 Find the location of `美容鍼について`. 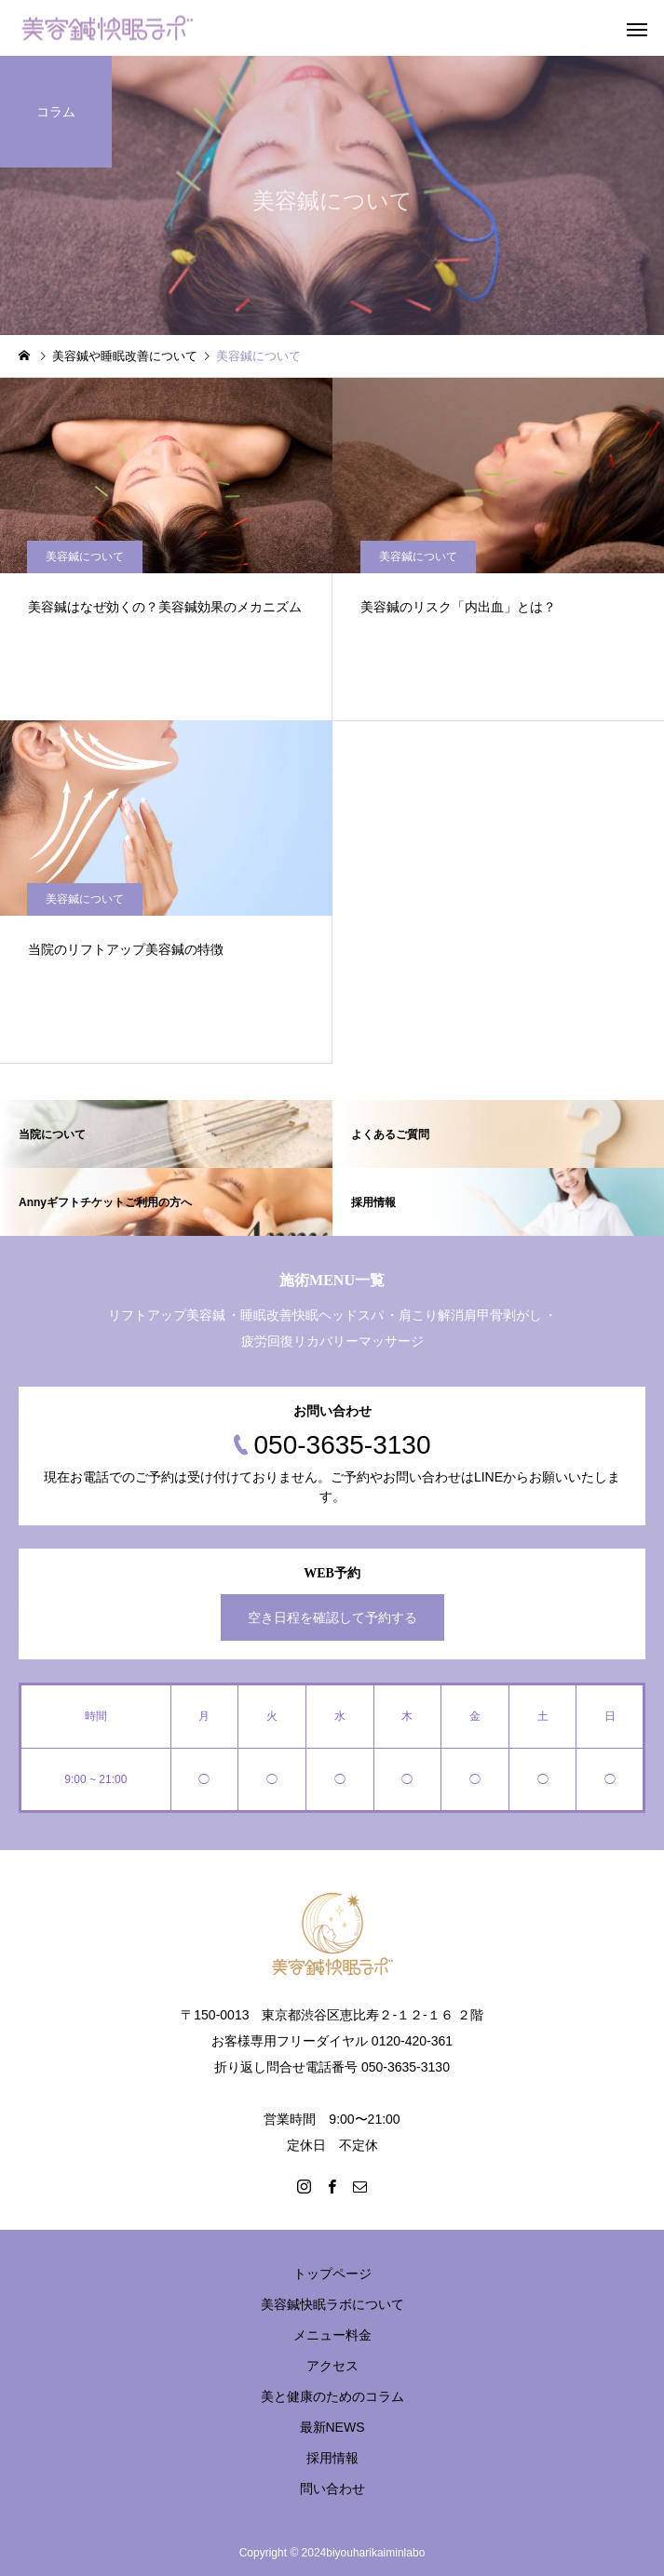

美容鍼について is located at coordinates (85, 556).